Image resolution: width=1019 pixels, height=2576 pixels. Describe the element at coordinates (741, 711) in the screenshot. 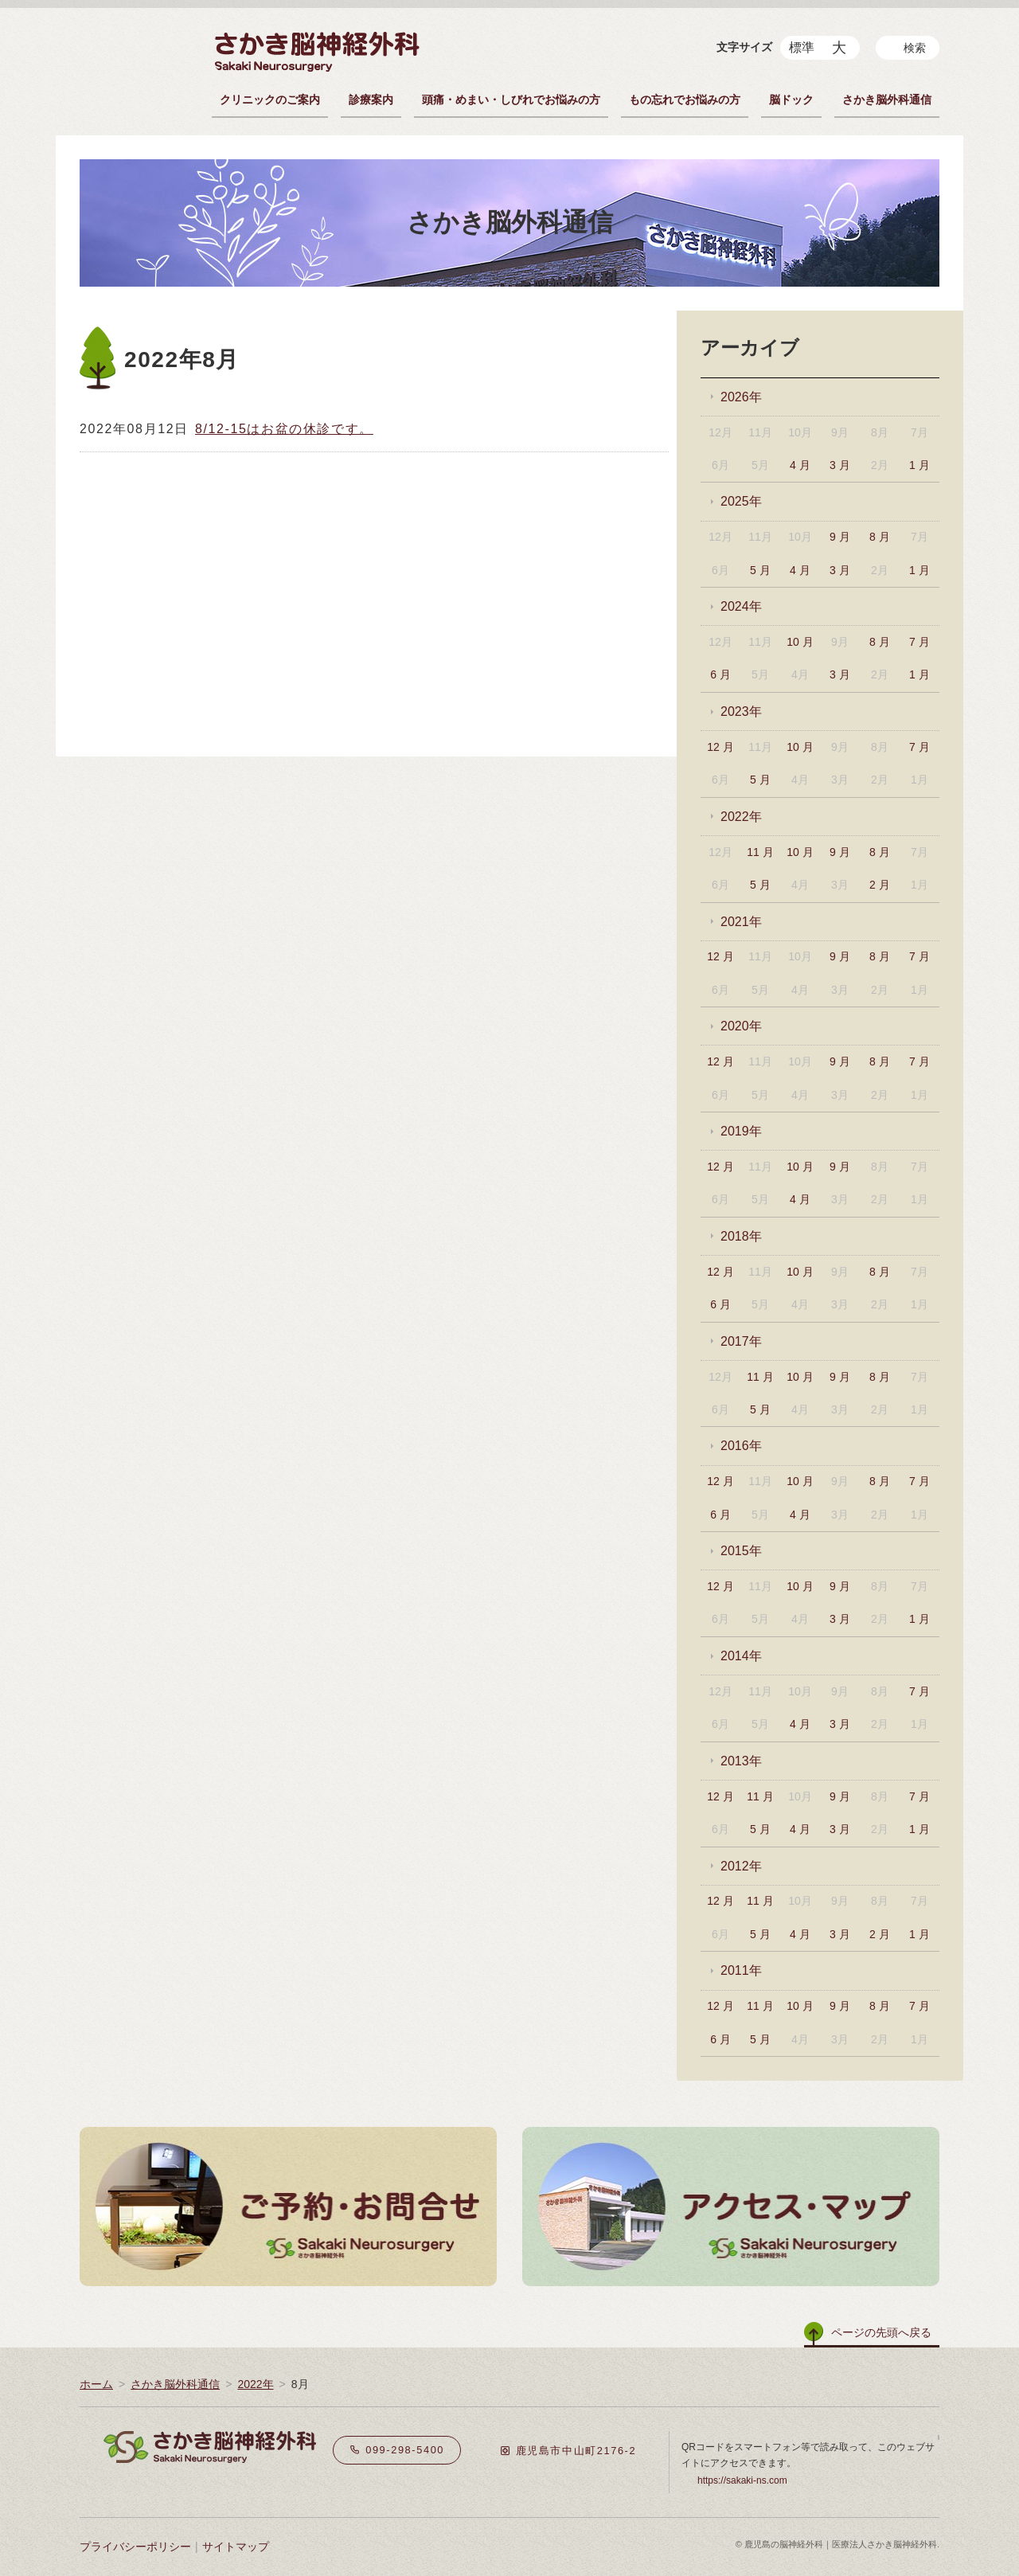

I see `2023年` at that location.